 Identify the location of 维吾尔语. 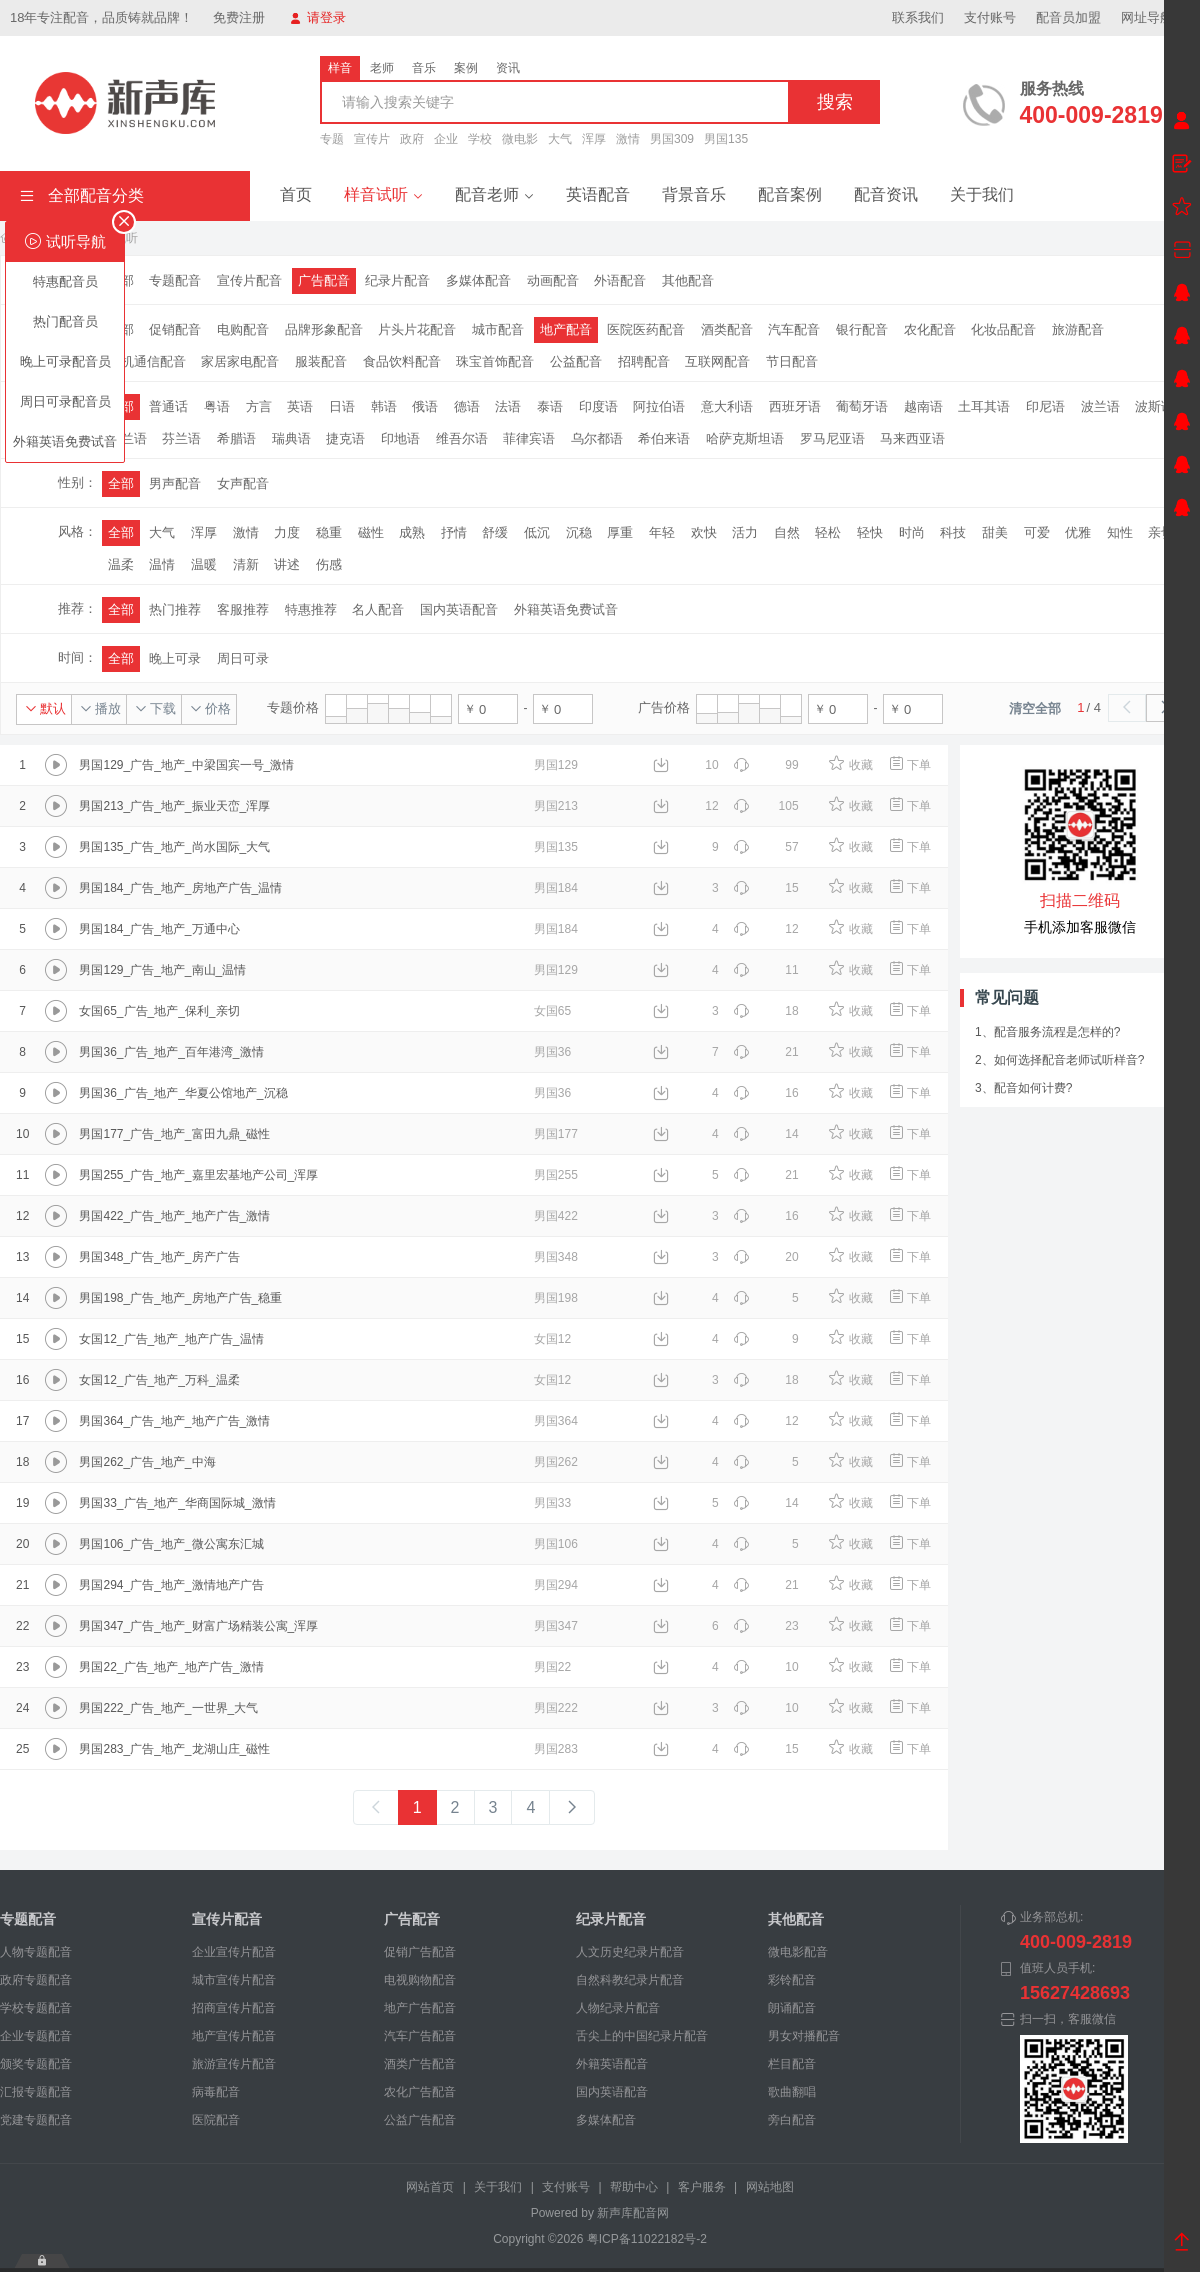
(462, 438).